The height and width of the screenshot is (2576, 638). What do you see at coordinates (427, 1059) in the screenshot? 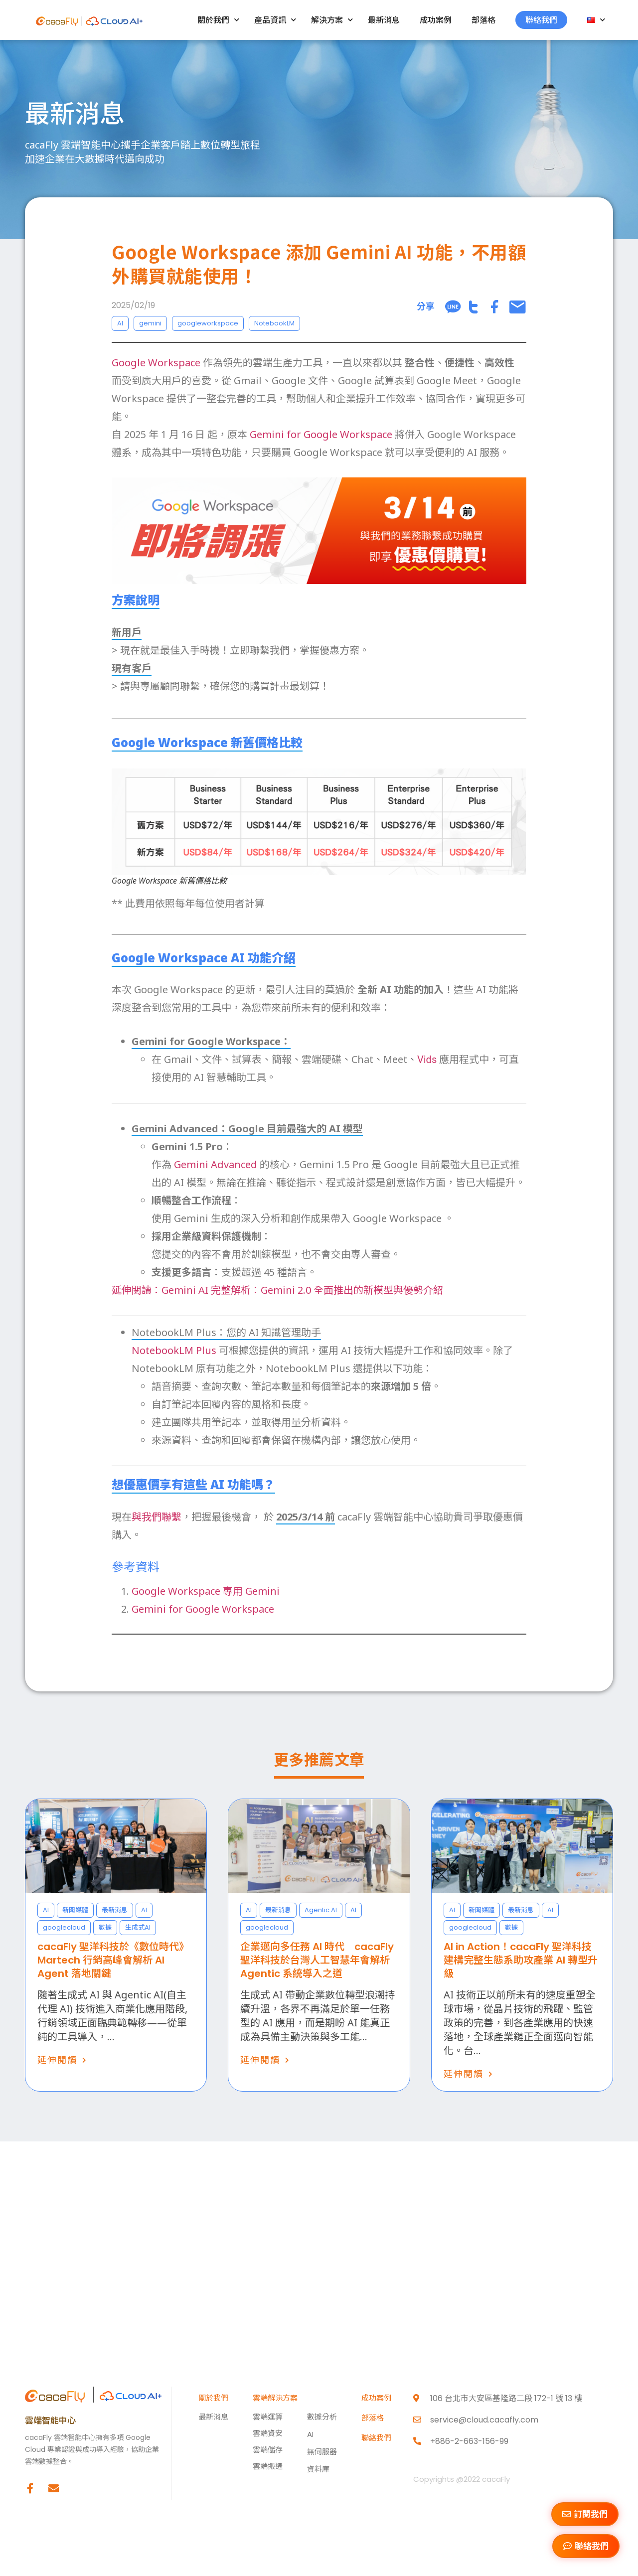
I see `Vids` at bounding box center [427, 1059].